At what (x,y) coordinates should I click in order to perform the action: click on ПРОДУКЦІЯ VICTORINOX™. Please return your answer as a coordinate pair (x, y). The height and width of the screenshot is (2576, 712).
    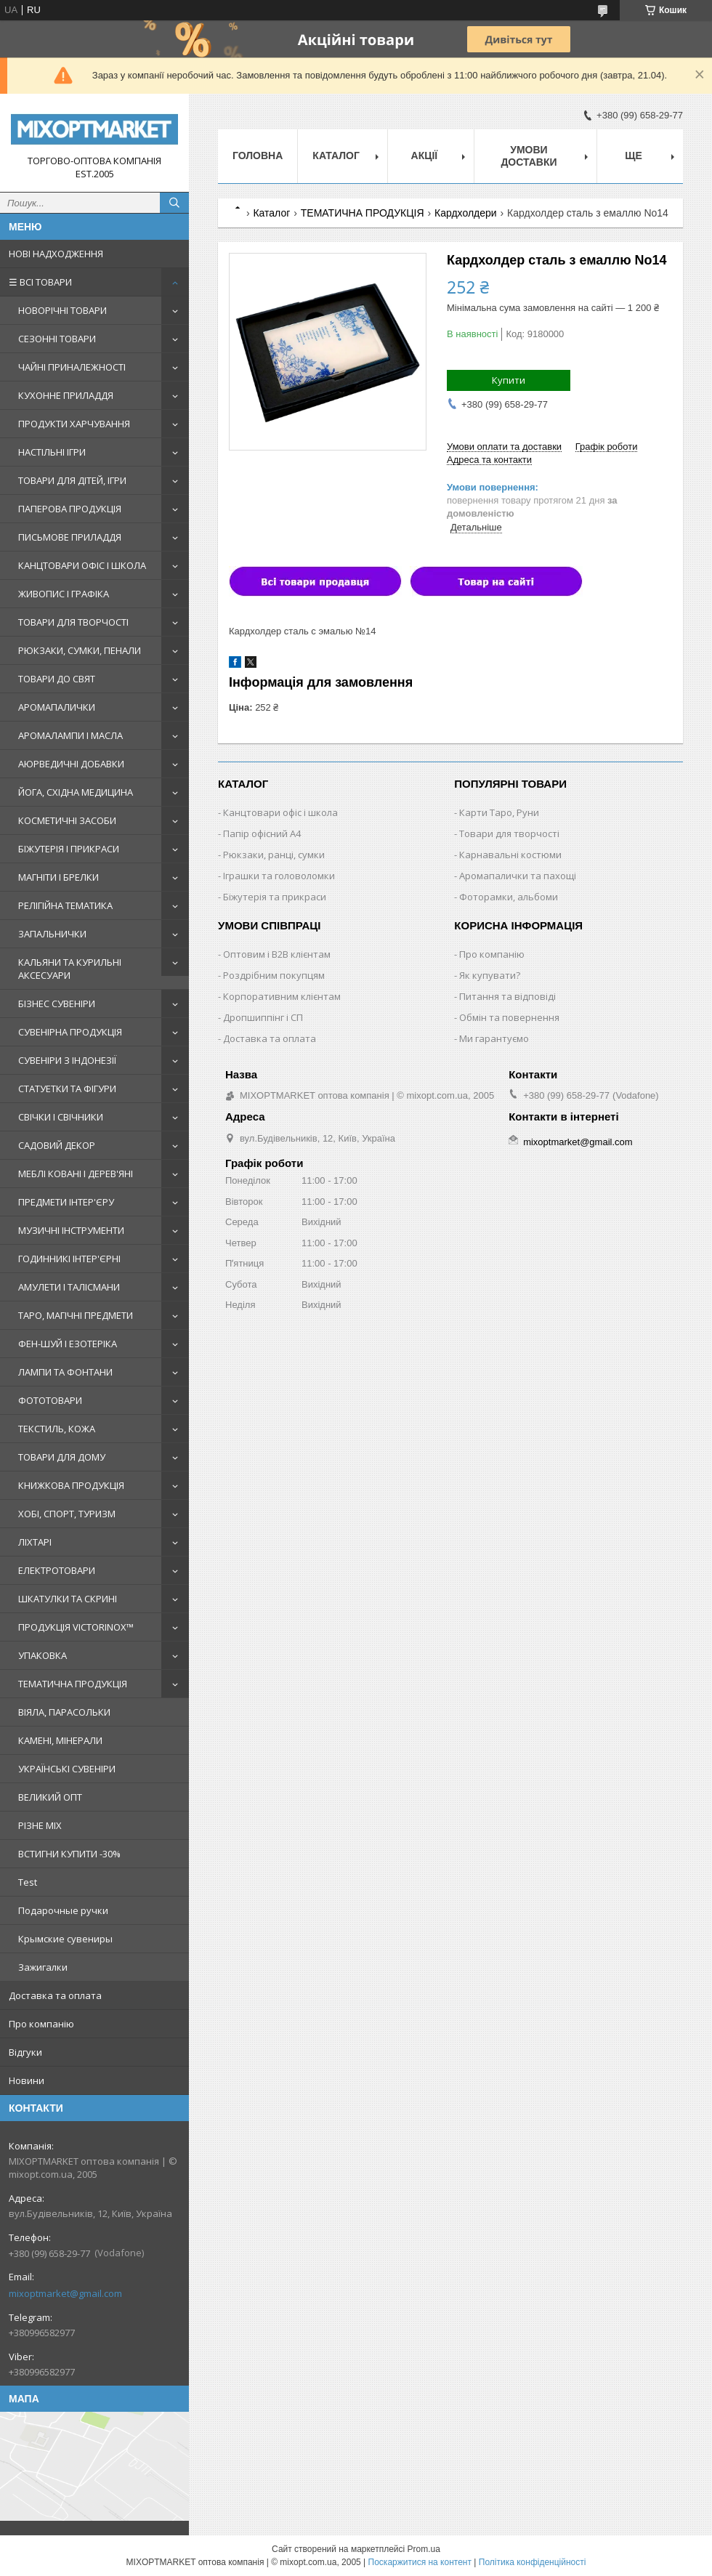
    Looking at the image, I should click on (76, 1627).